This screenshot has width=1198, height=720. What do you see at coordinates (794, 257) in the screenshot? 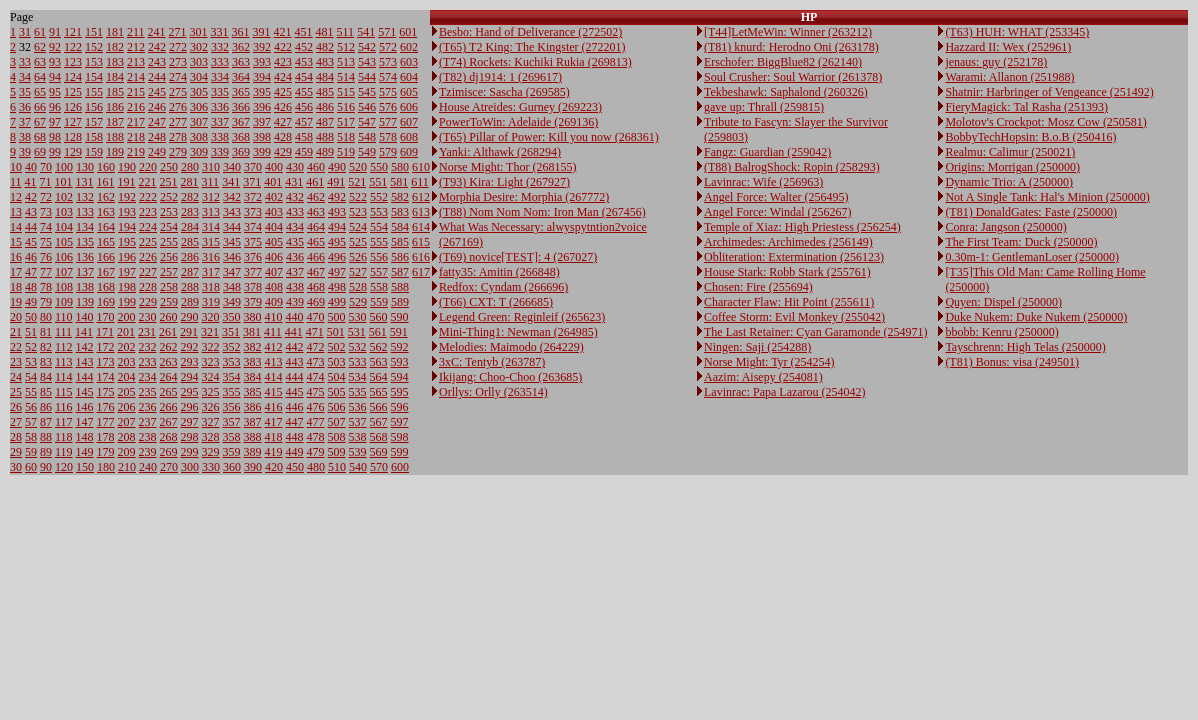
I see `Obliteration: Extermination (256123)` at bounding box center [794, 257].